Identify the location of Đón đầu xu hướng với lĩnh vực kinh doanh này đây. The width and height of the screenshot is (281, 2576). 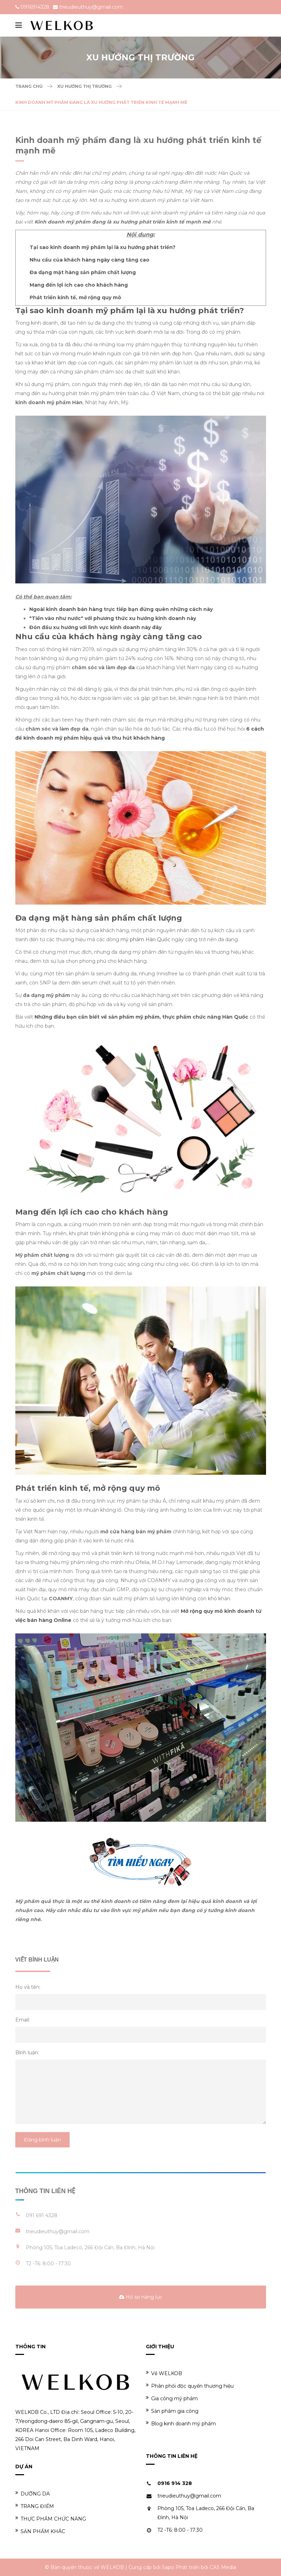
(95, 627).